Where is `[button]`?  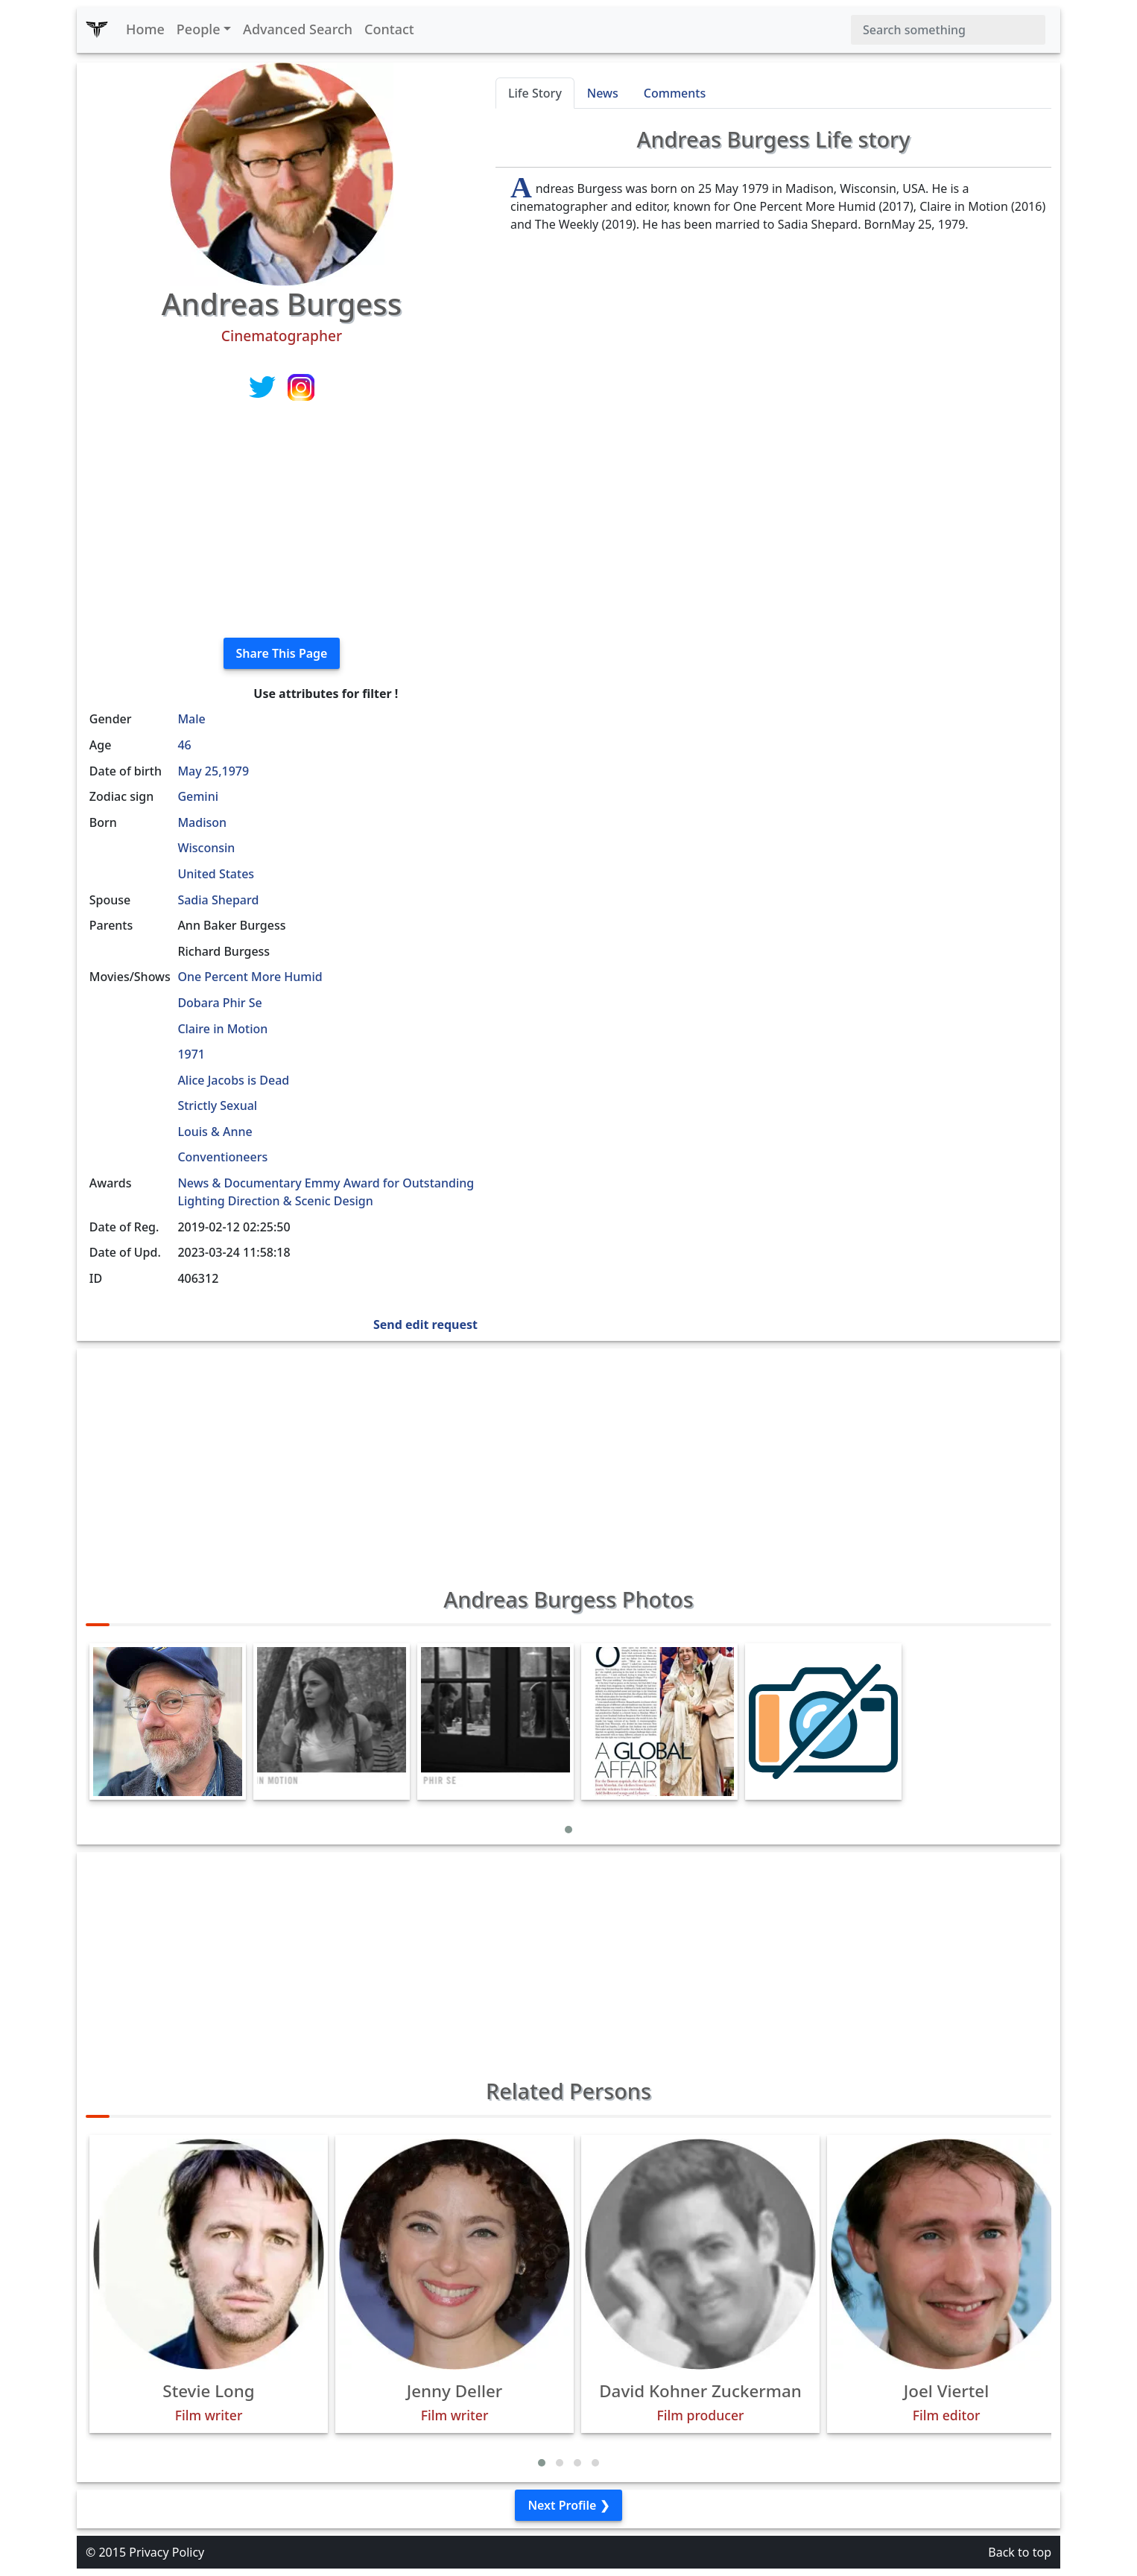 [button] is located at coordinates (568, 1829).